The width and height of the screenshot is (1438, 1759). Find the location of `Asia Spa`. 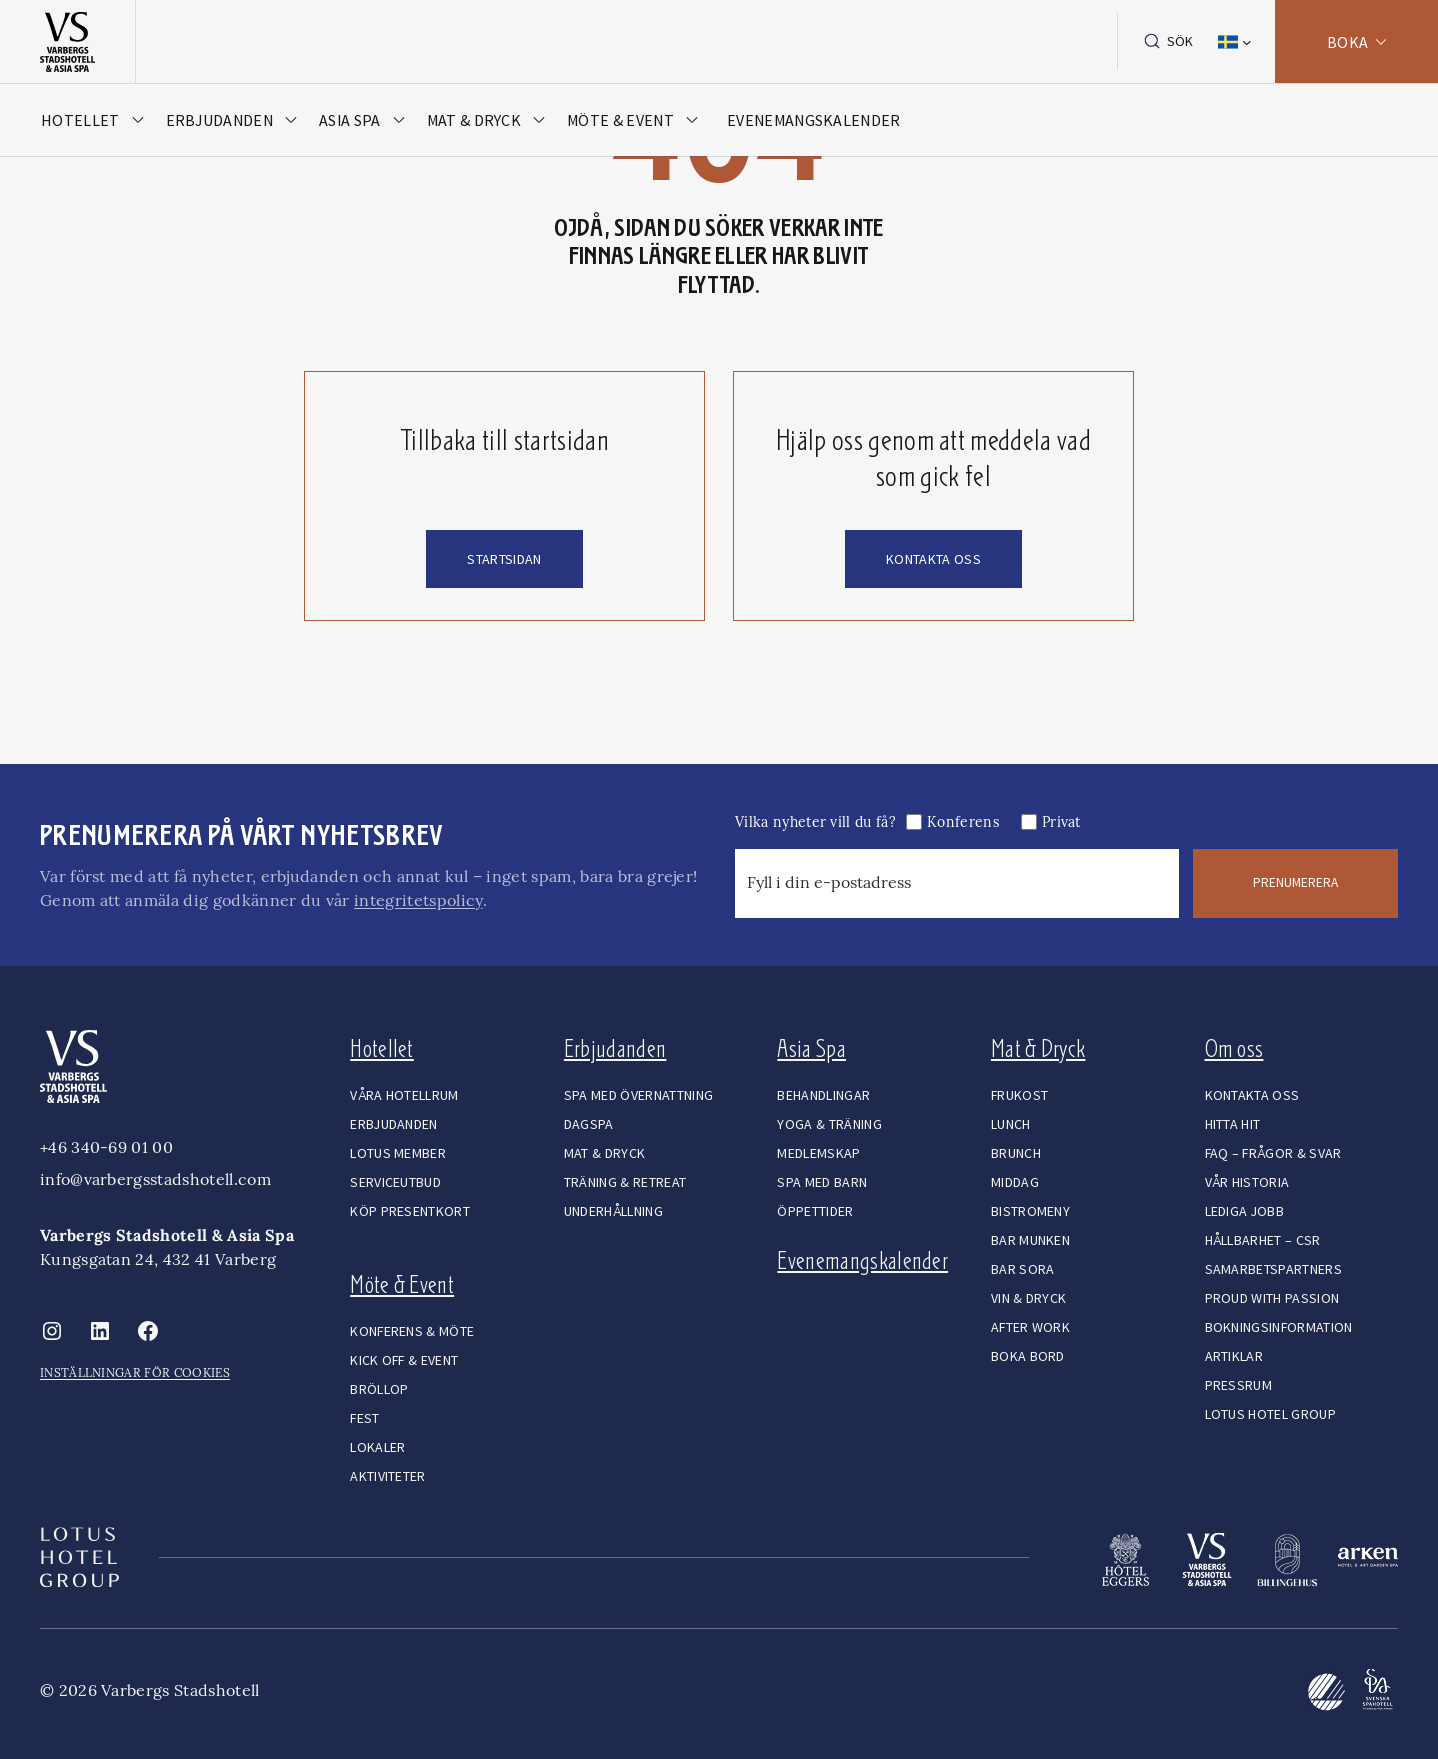

Asia Spa is located at coordinates (811, 1049).